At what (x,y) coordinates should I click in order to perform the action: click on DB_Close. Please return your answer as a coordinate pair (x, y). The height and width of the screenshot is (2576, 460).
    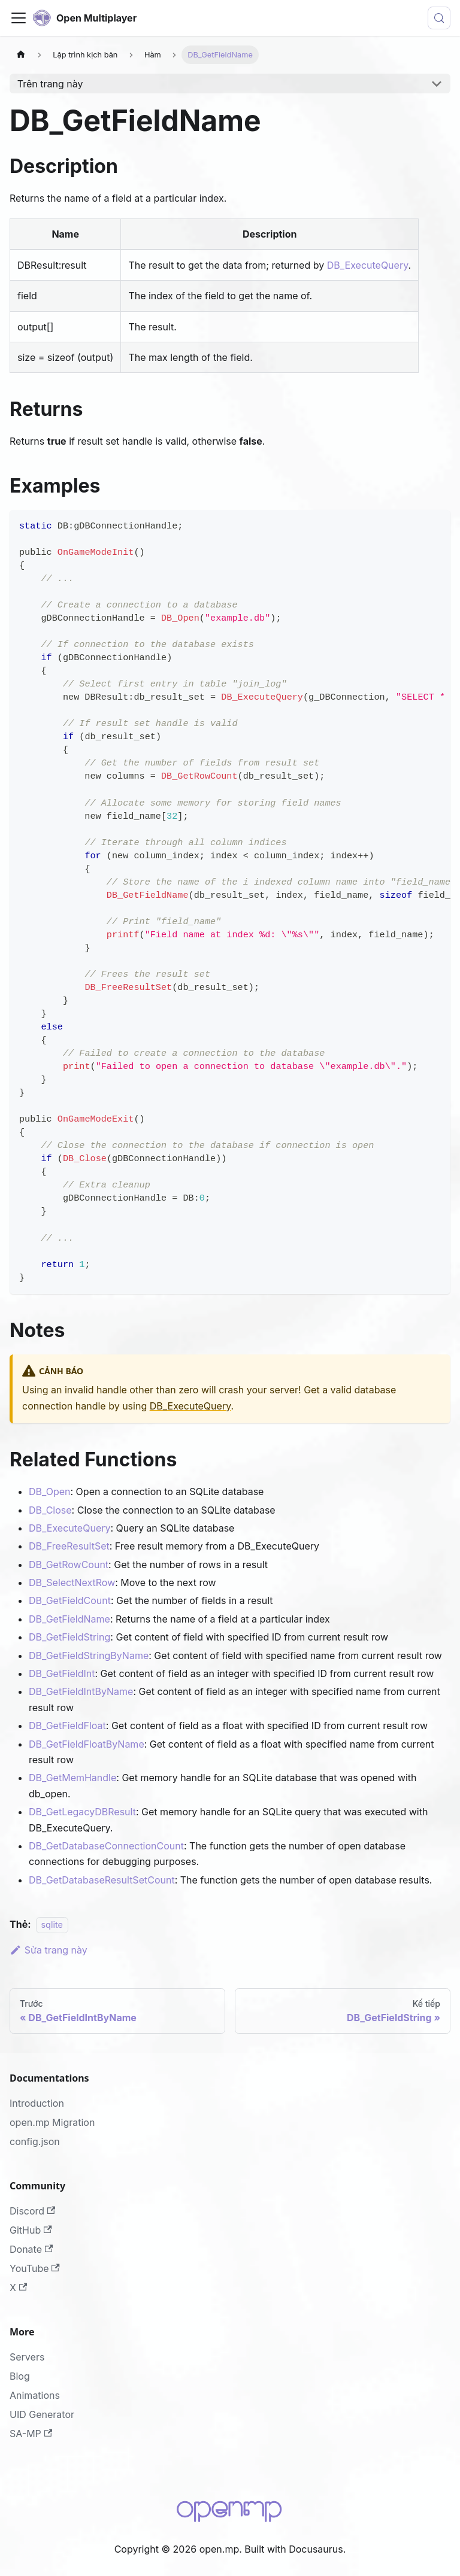
    Looking at the image, I should click on (50, 1510).